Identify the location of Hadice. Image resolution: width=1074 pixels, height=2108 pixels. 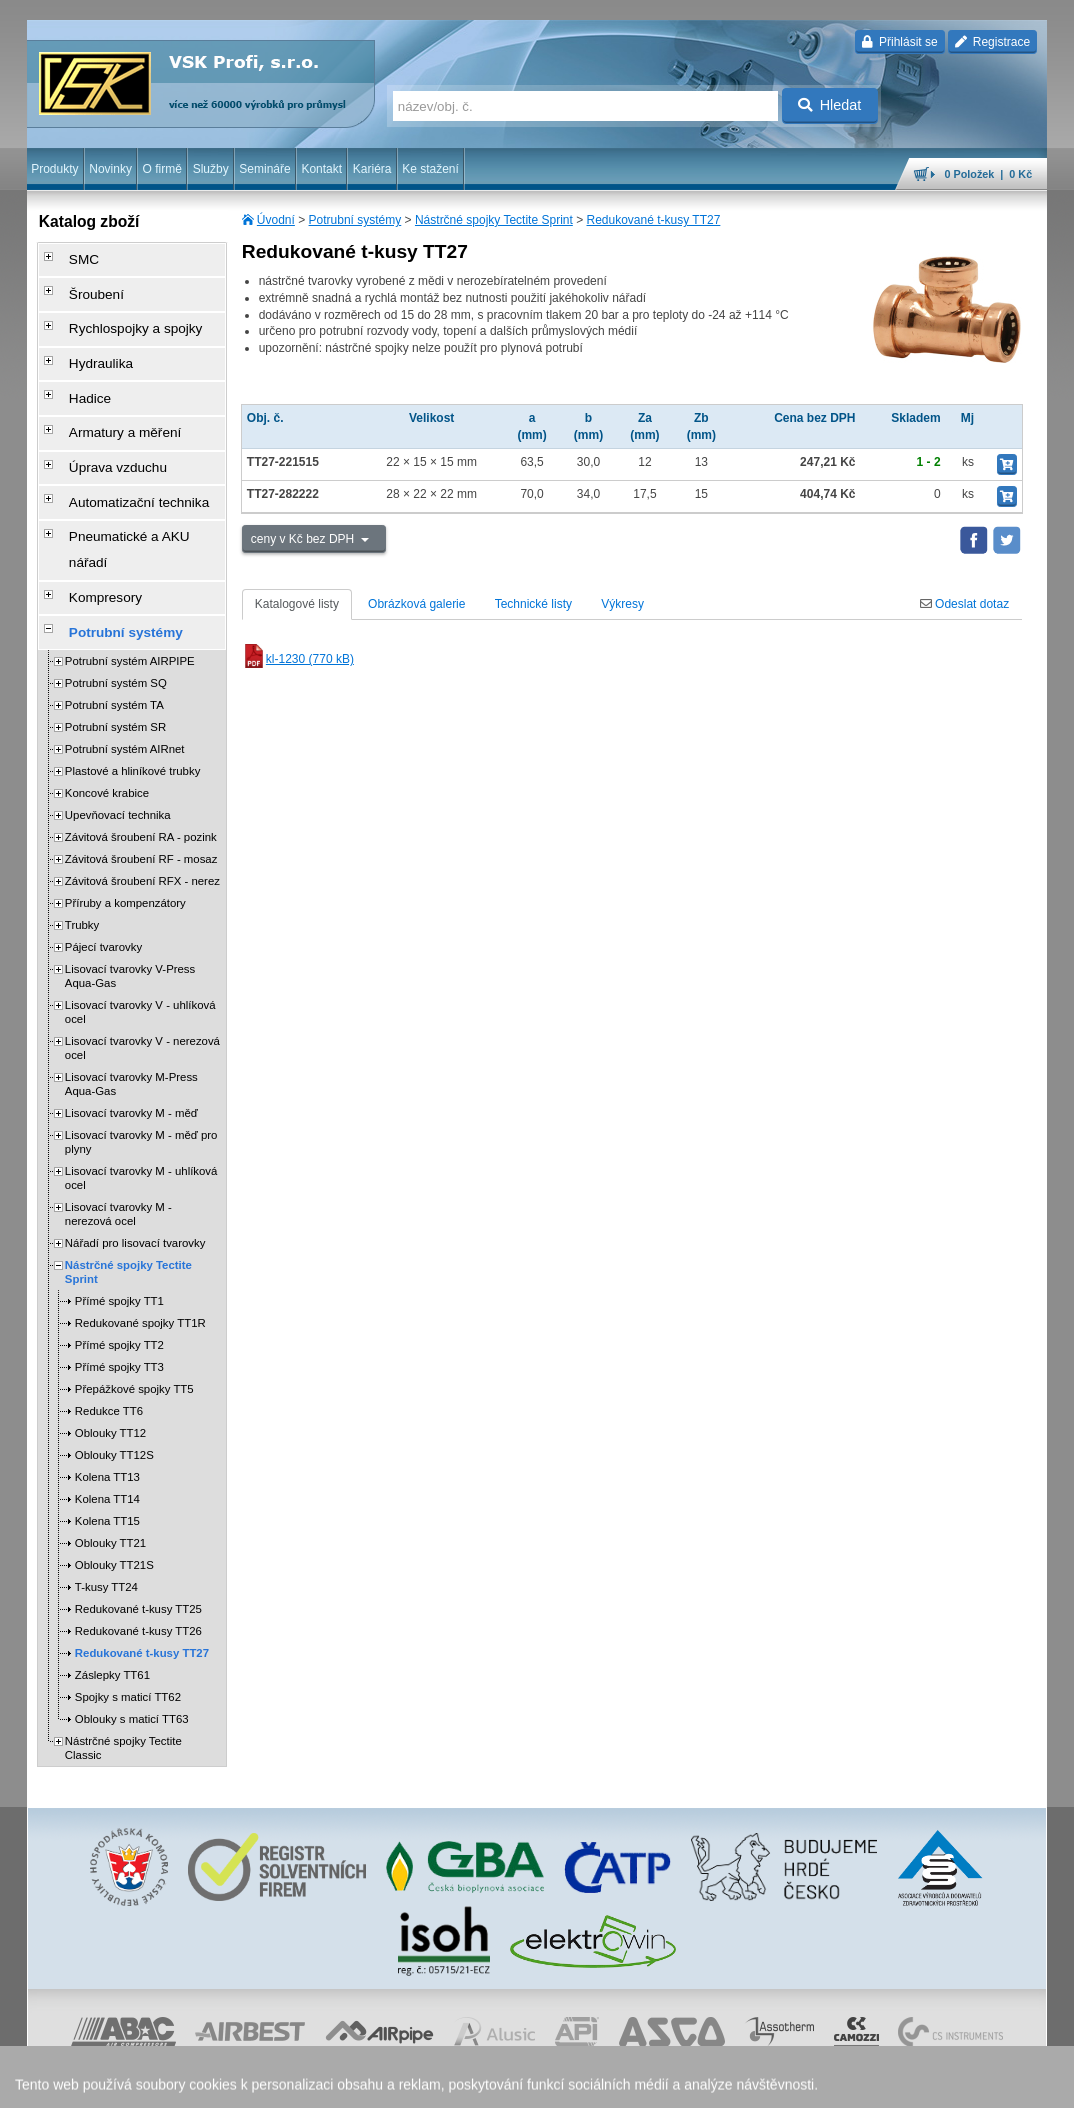
(77, 369).